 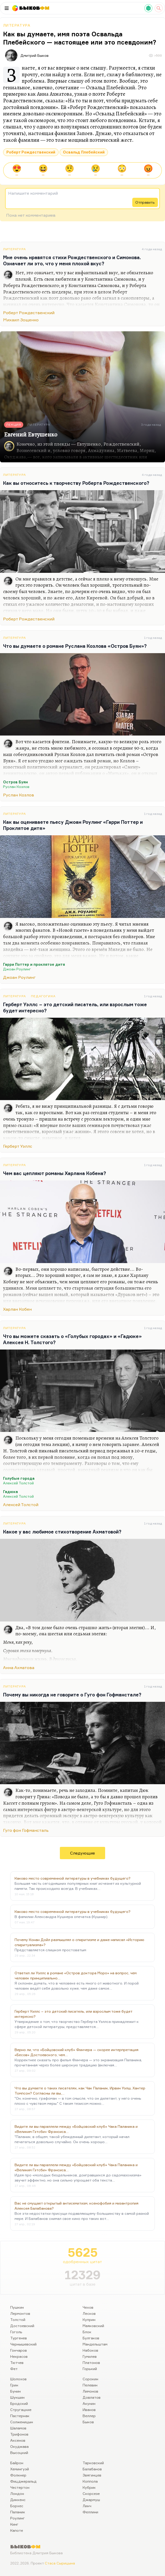 I want to click on Быков, so click(x=88, y=2422).